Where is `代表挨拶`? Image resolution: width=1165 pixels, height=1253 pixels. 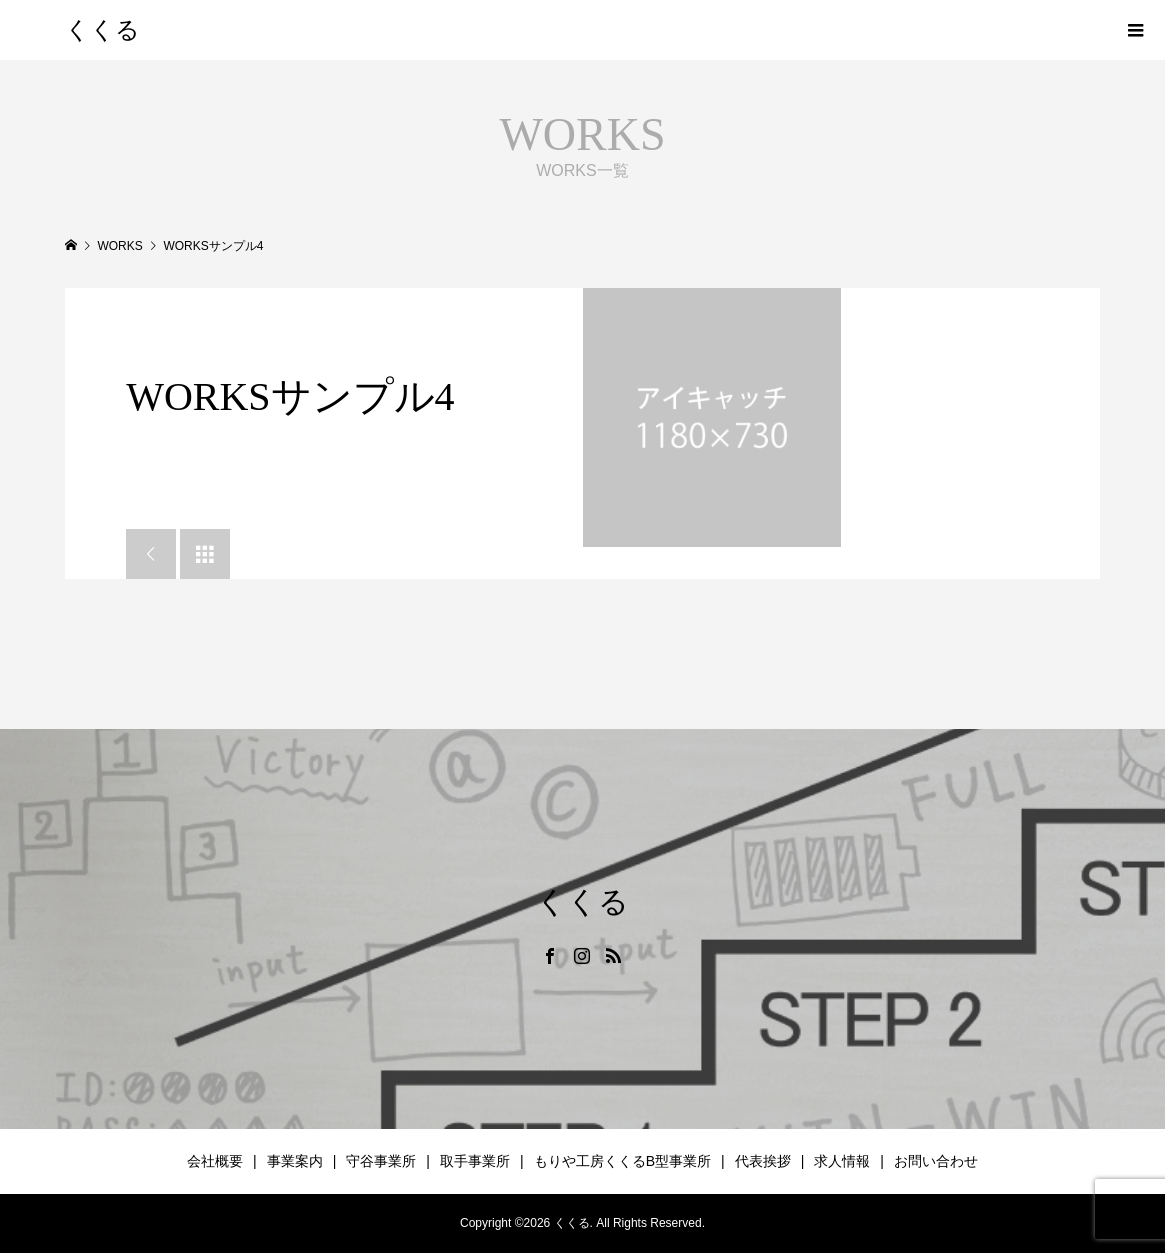 代表挨拶 is located at coordinates (763, 1161).